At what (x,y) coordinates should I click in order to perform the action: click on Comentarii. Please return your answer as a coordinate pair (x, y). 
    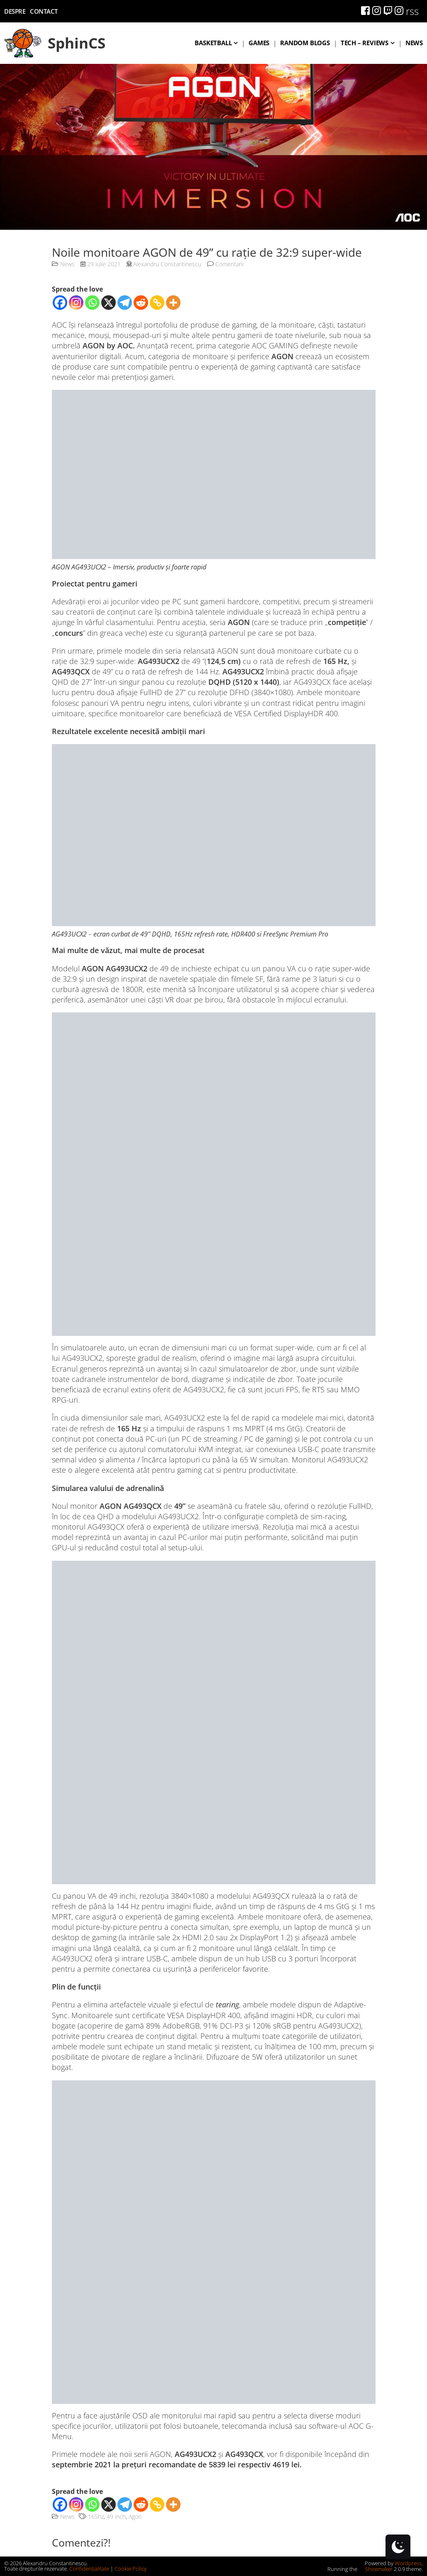
    Looking at the image, I should click on (225, 264).